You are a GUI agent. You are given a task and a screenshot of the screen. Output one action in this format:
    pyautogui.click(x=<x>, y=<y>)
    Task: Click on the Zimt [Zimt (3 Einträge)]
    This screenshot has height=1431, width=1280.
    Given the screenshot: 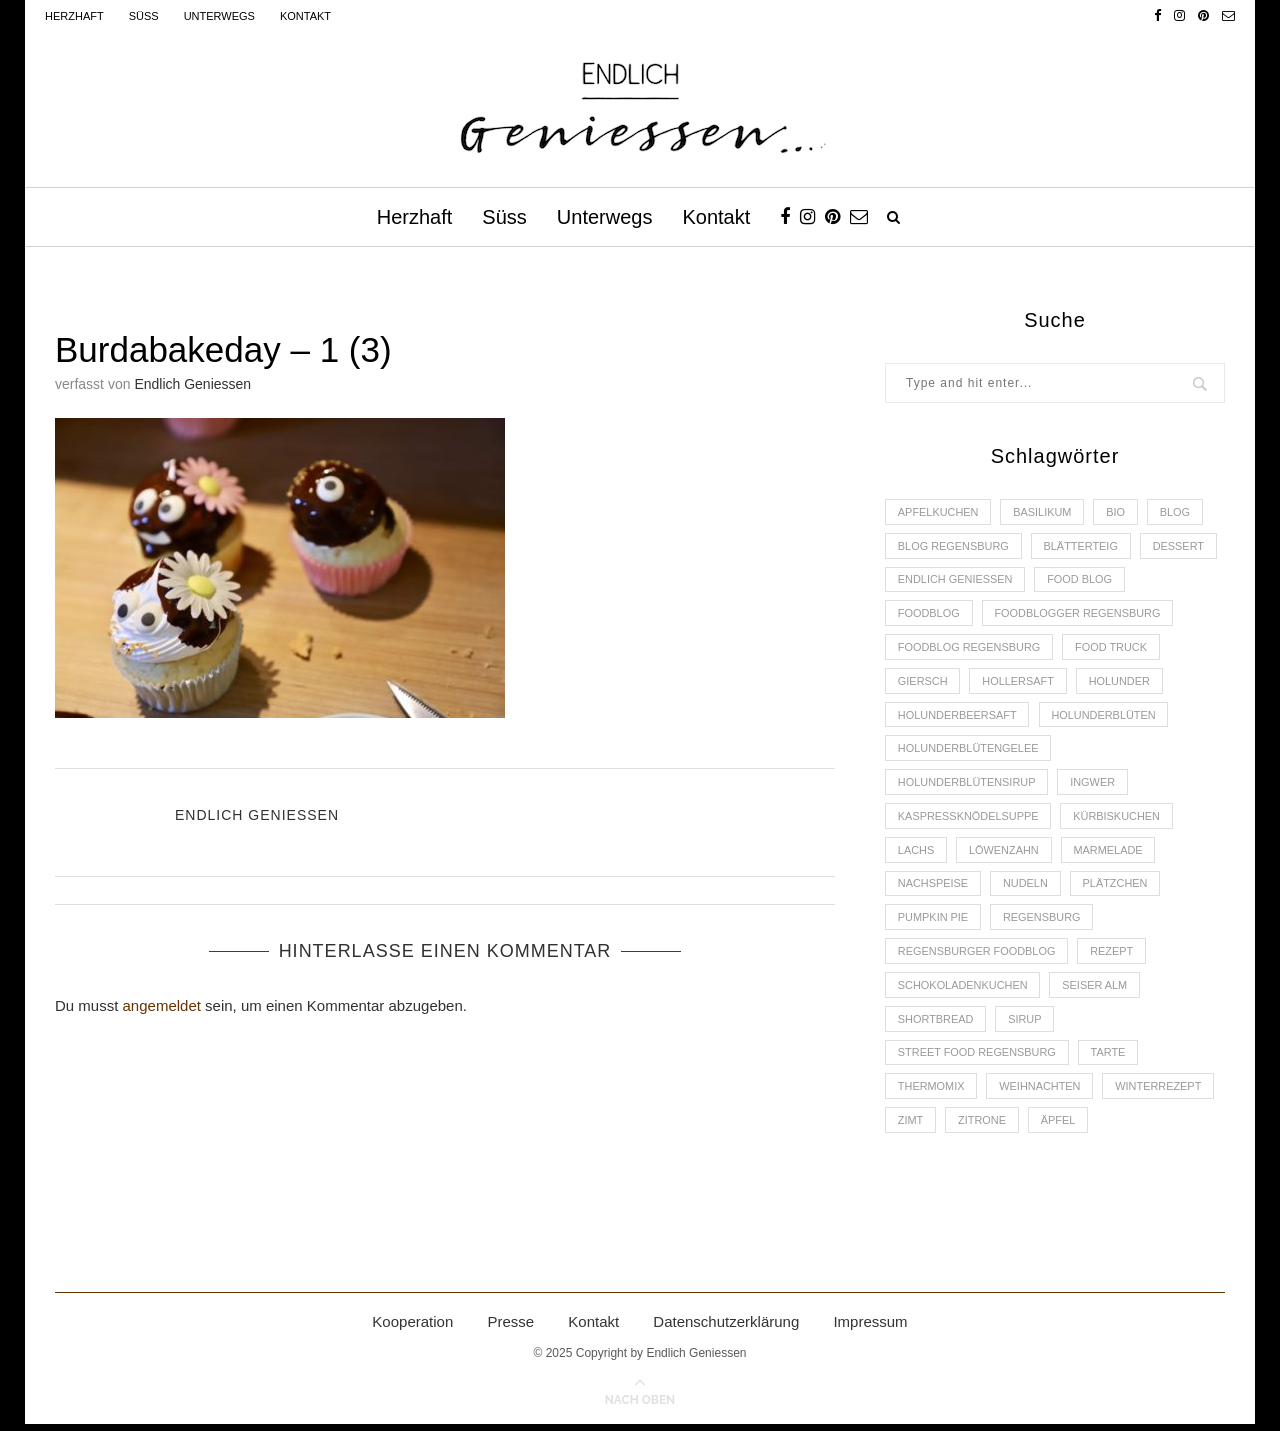 What is the action you would take?
    pyautogui.click(x=911, y=1127)
    